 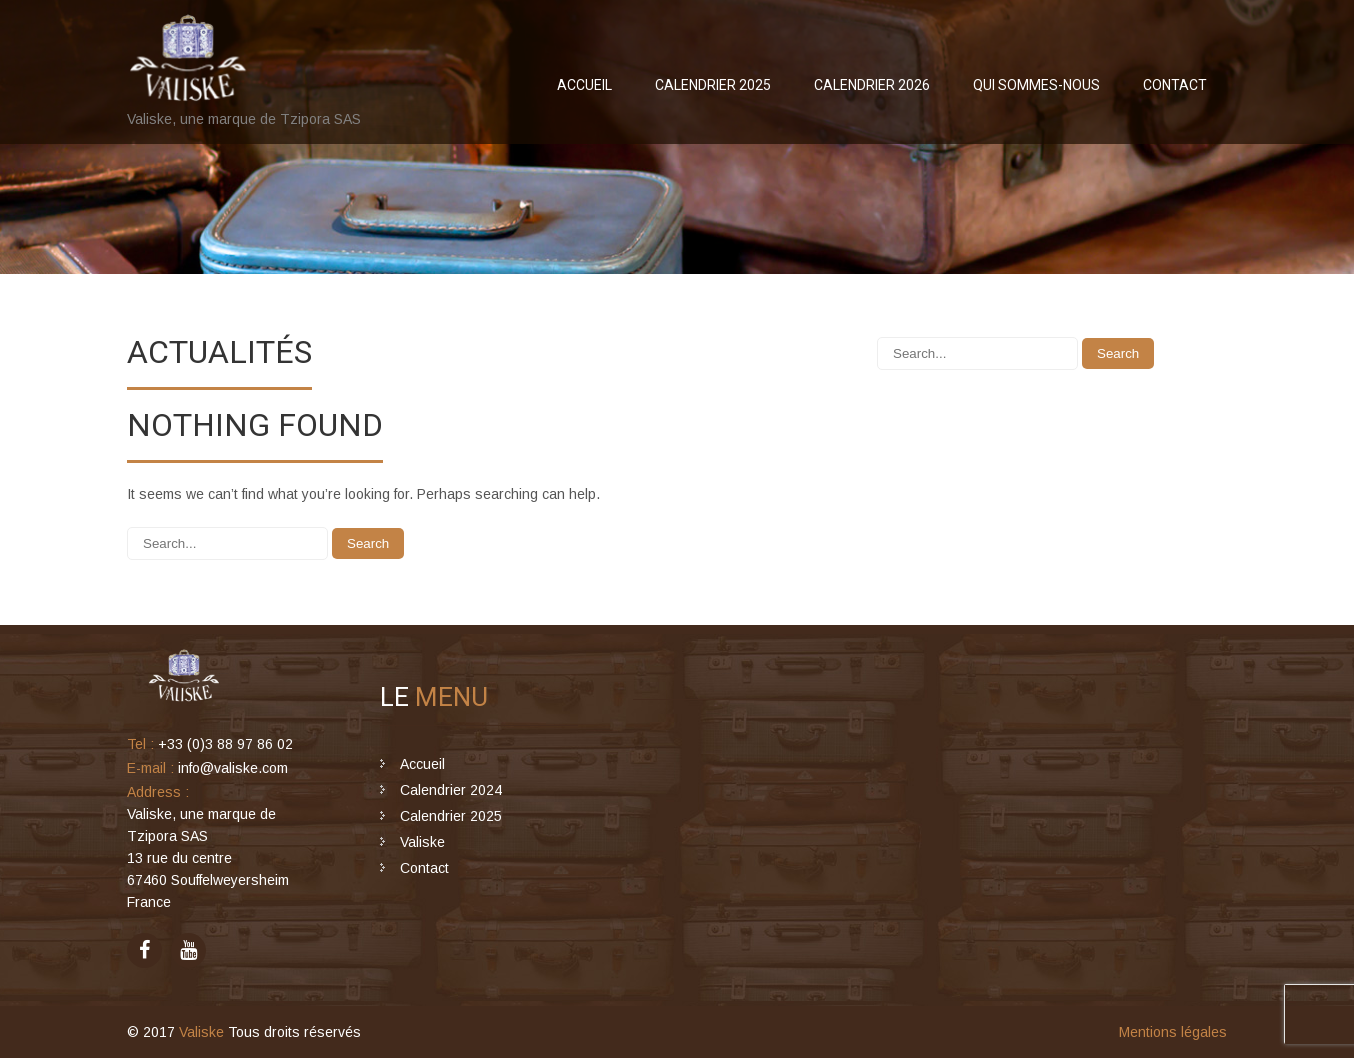 I want to click on Accueil, so click(x=584, y=85).